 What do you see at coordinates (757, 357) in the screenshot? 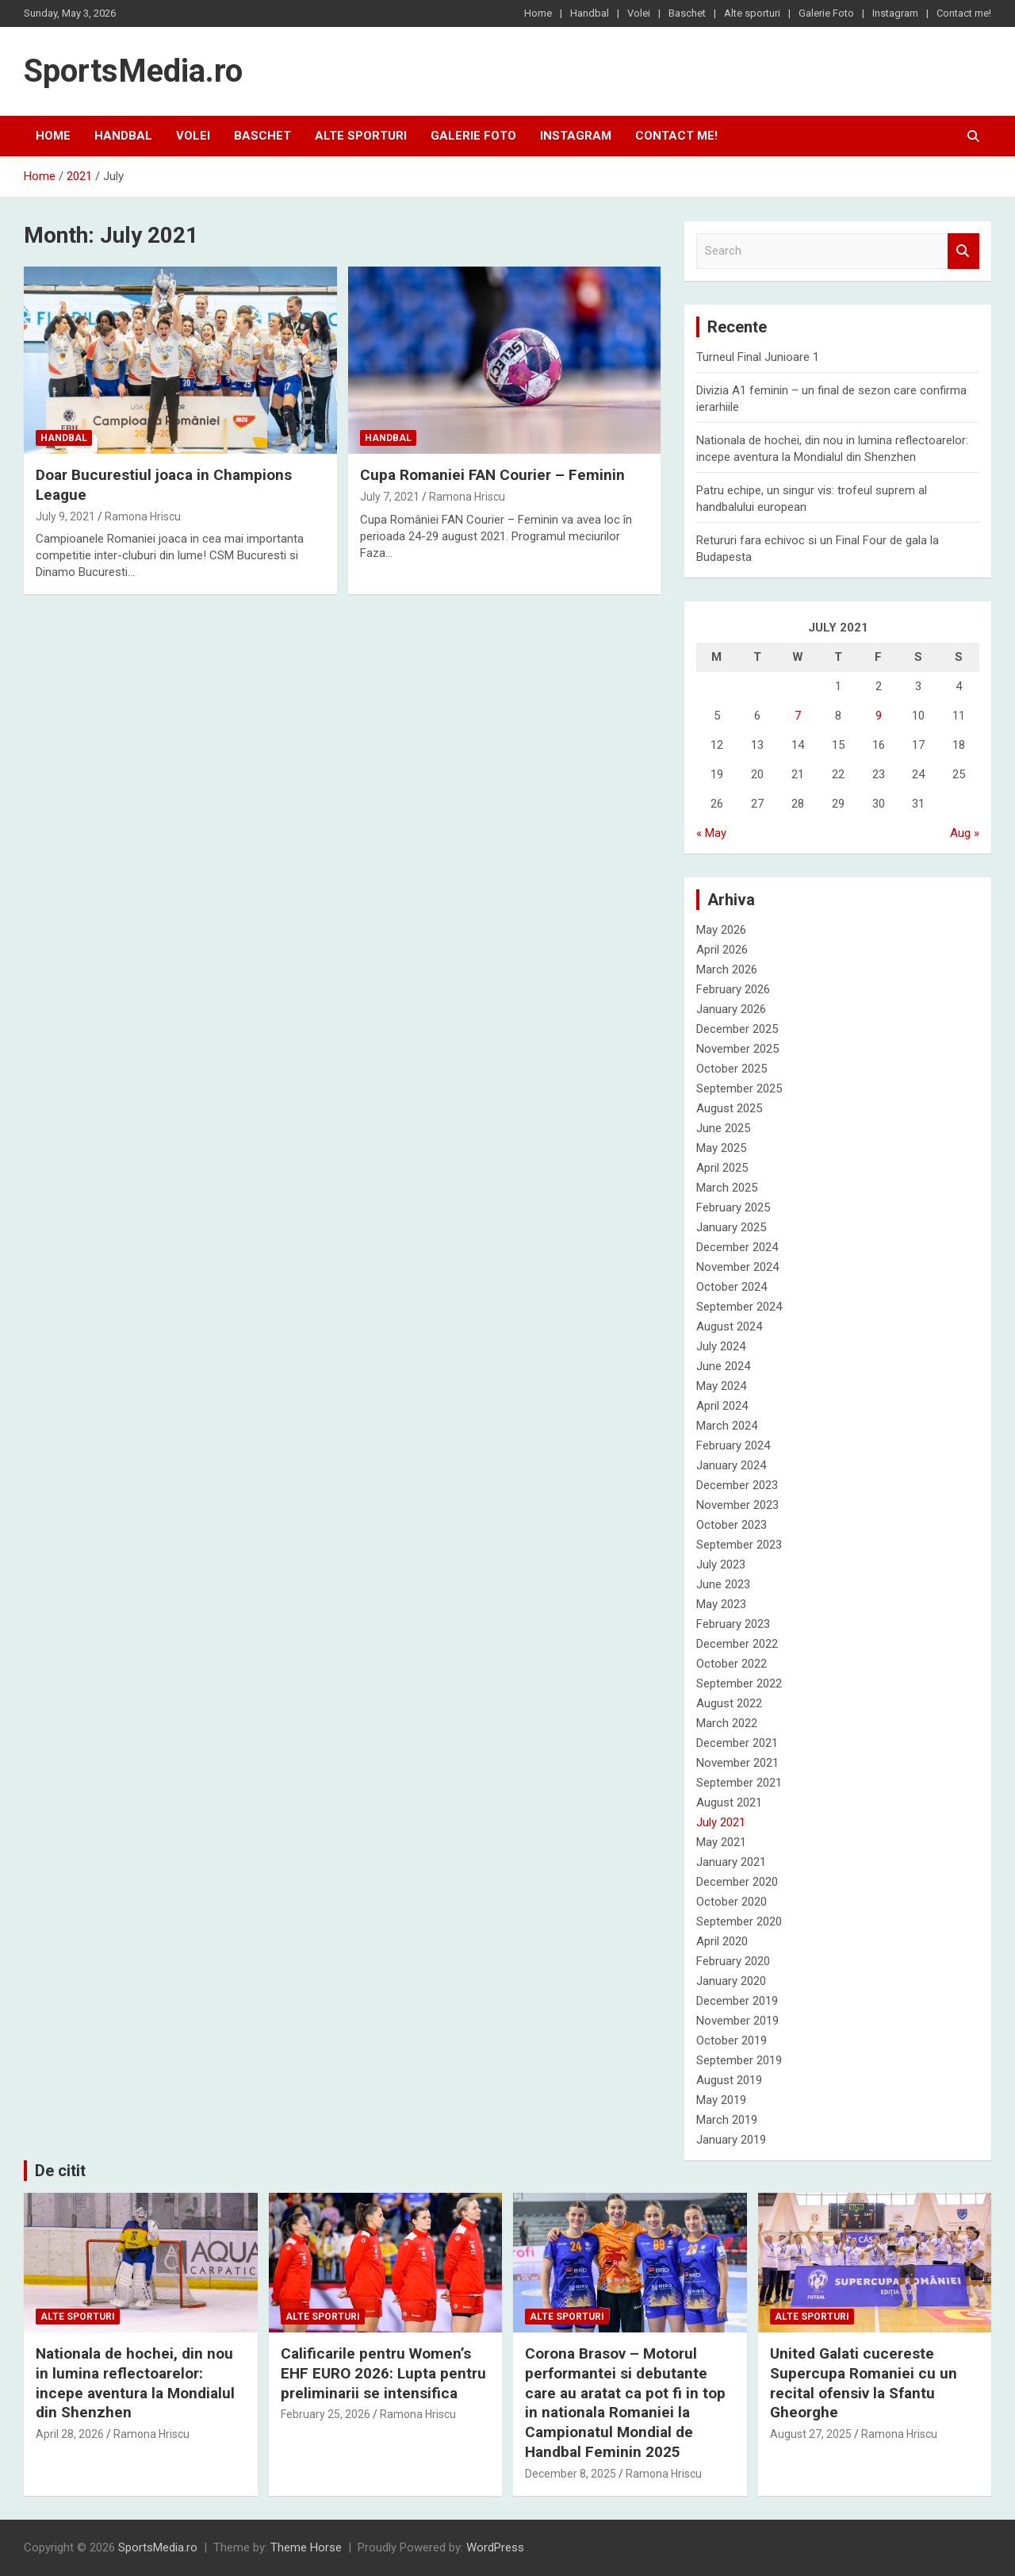
I see `Turneul Final Junioare 1` at bounding box center [757, 357].